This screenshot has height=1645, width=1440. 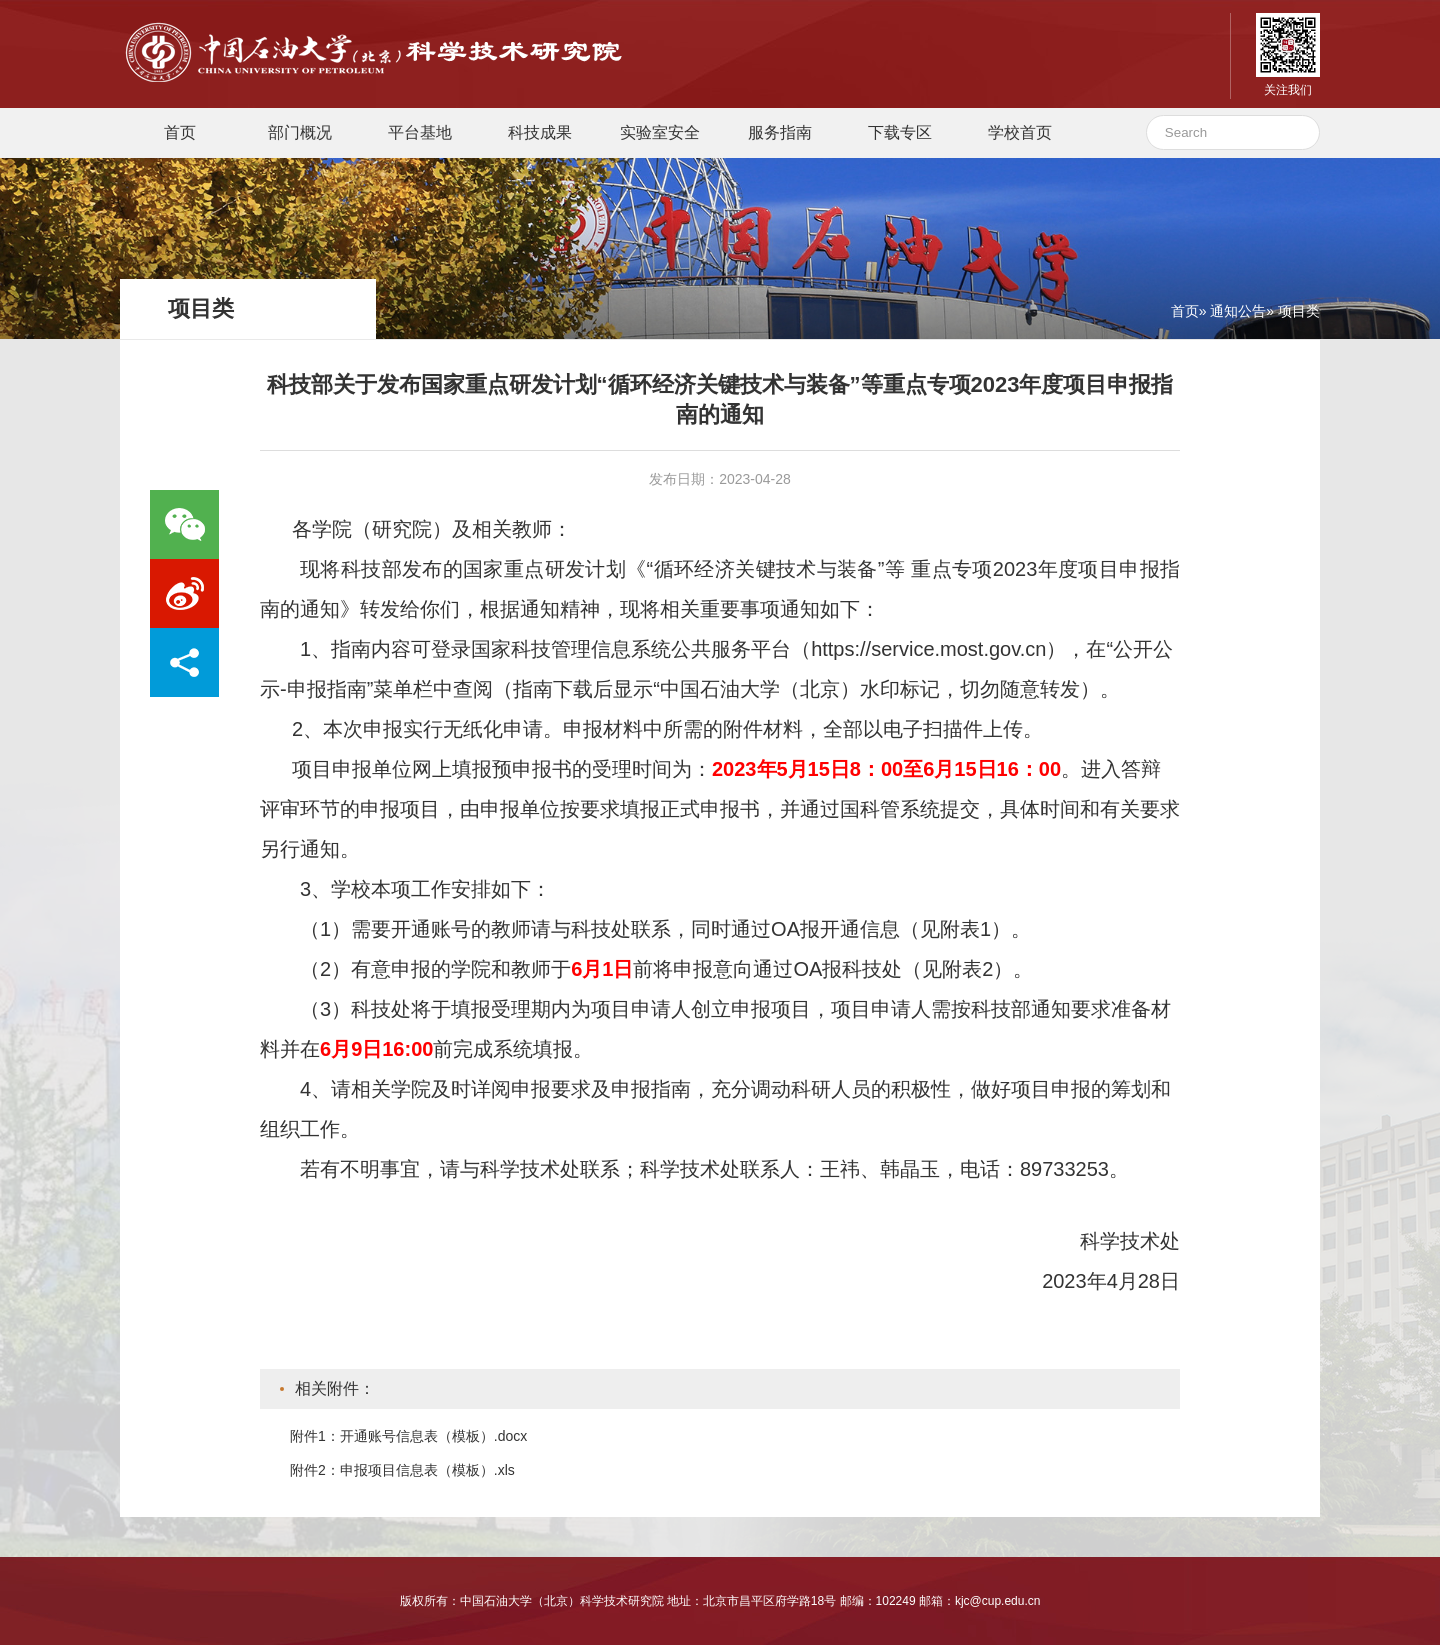 I want to click on 部门概况, so click(x=300, y=132).